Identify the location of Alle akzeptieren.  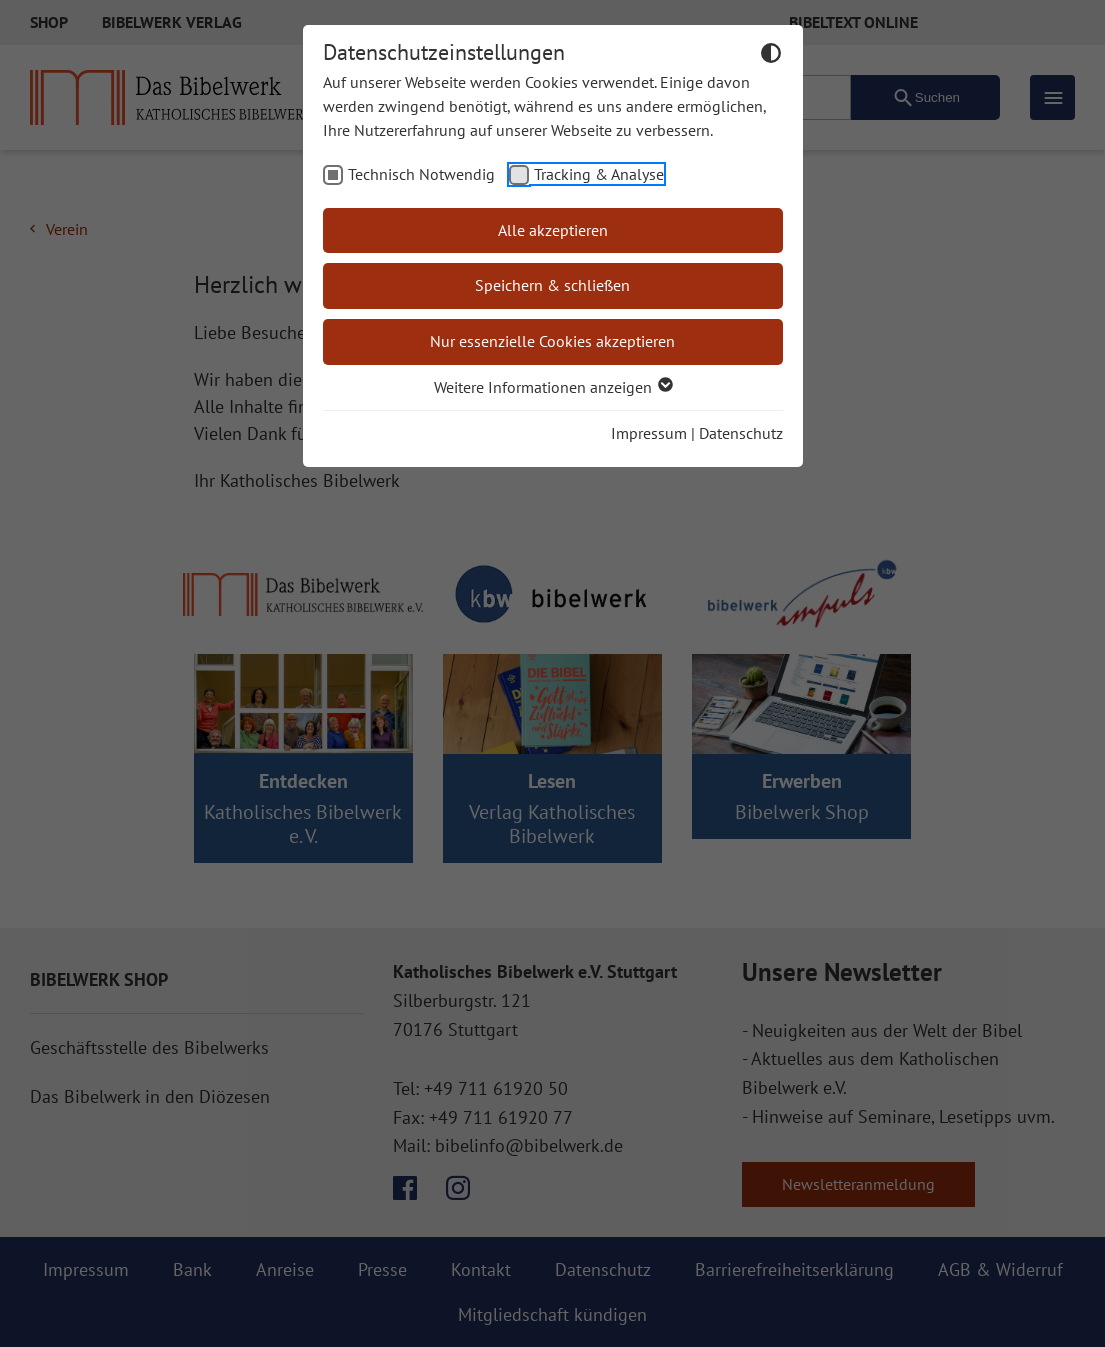
(553, 230).